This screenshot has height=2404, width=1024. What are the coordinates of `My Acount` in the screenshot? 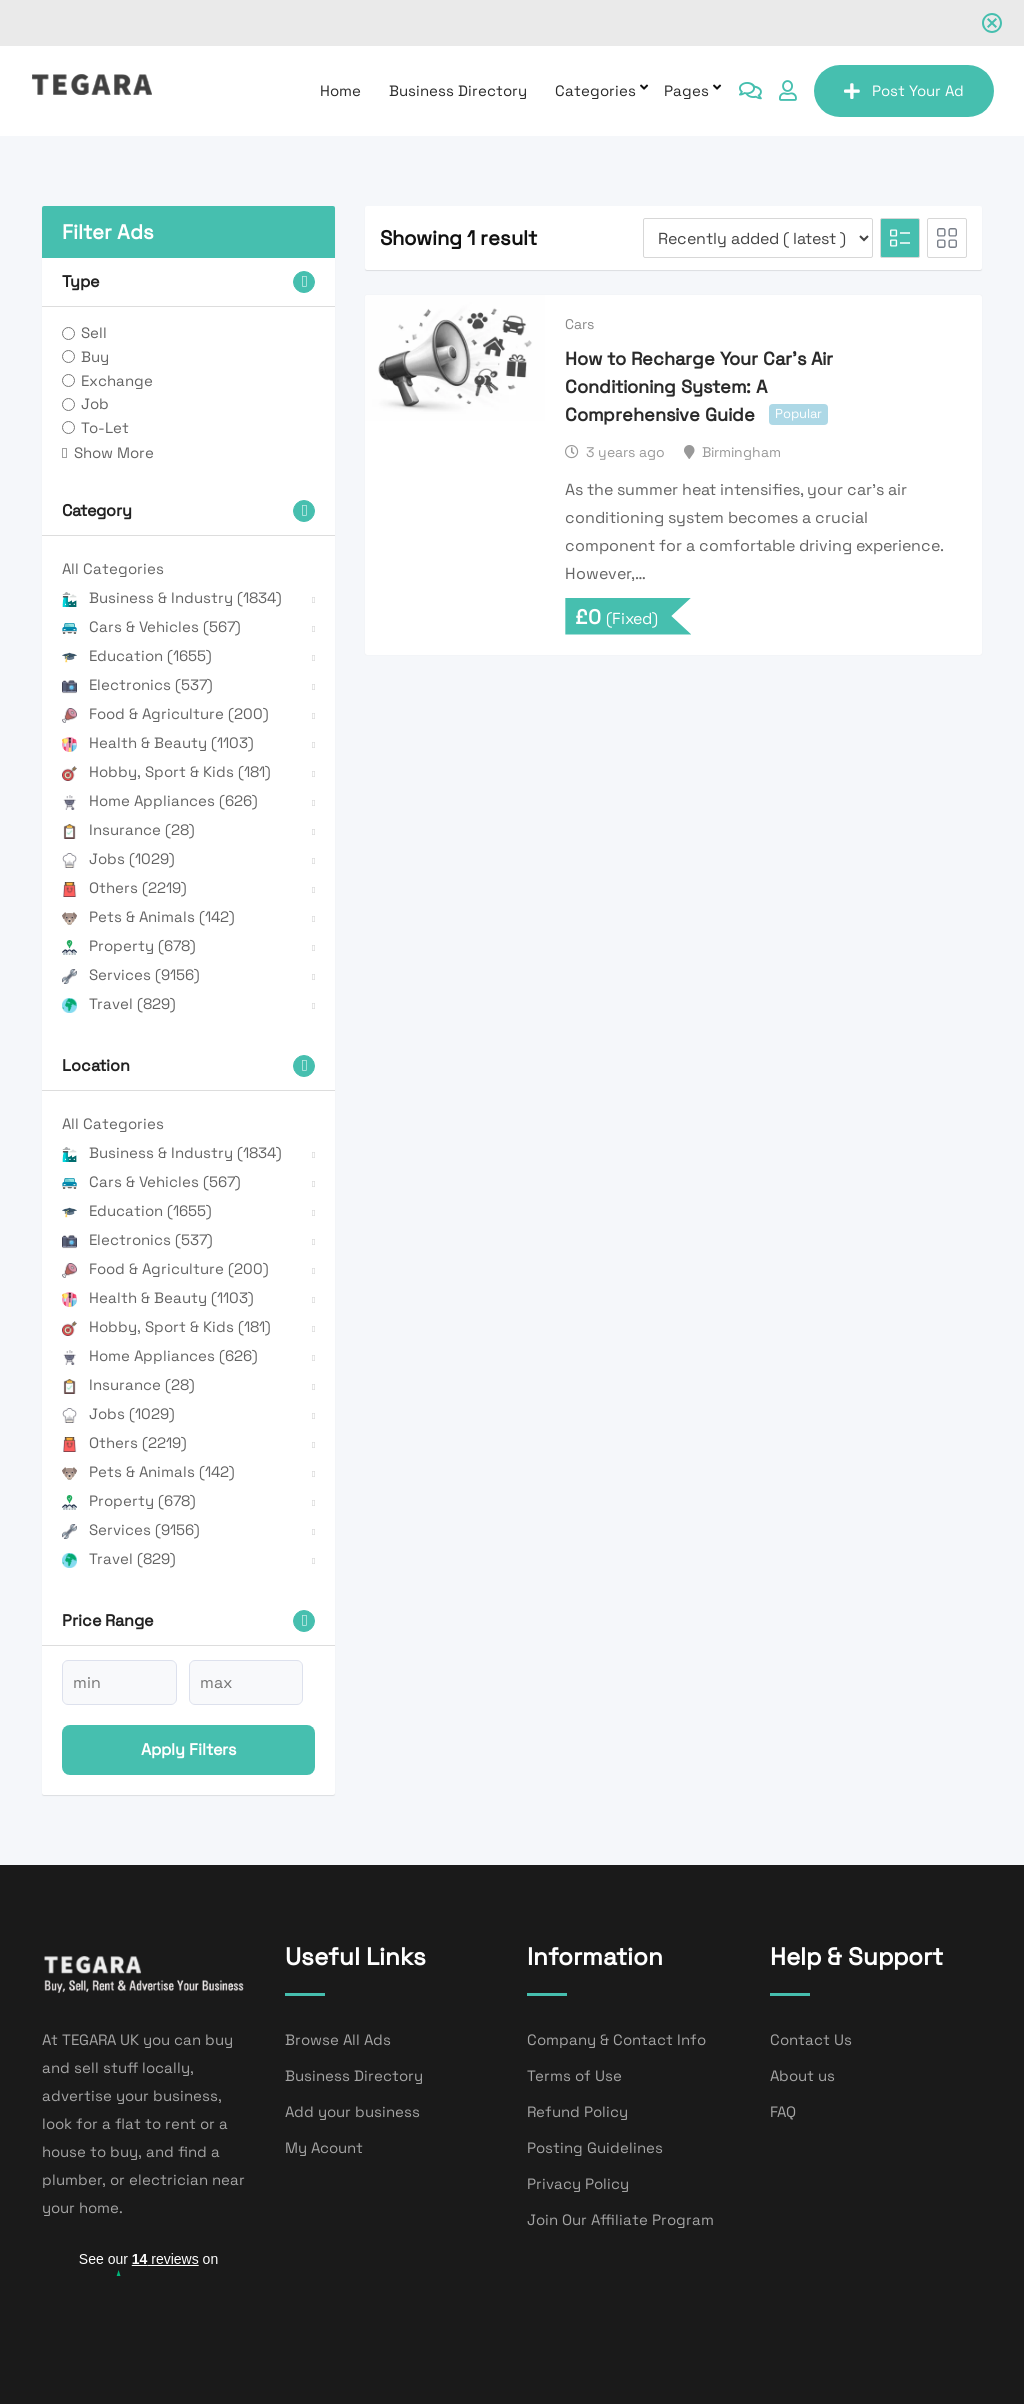 It's located at (324, 2147).